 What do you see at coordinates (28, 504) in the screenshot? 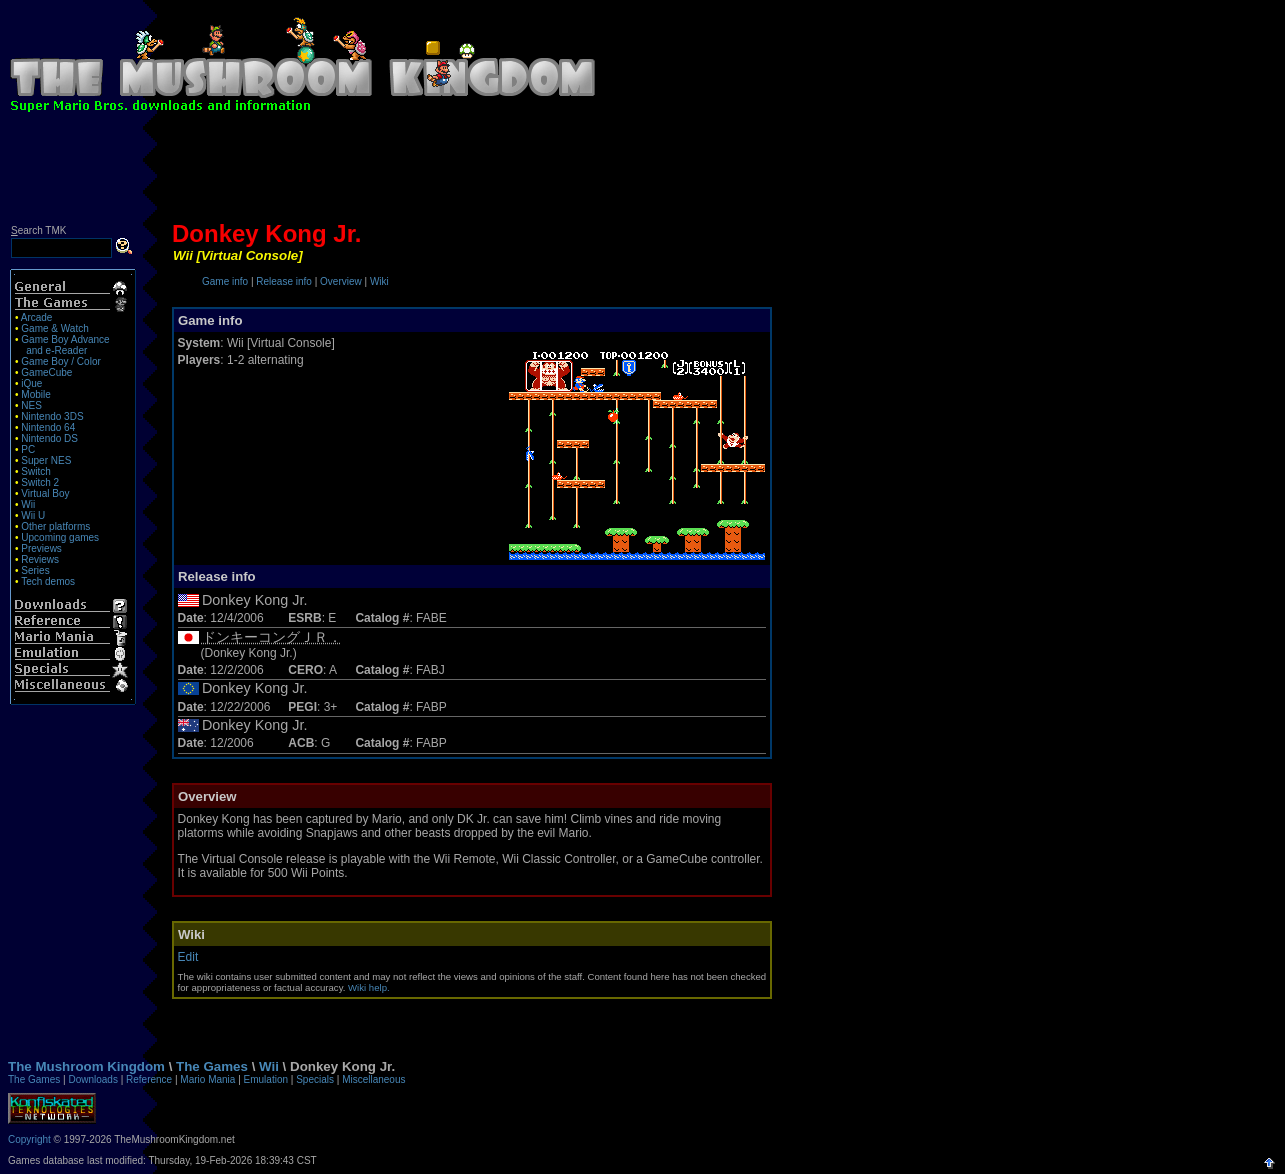
I see `Wii` at bounding box center [28, 504].